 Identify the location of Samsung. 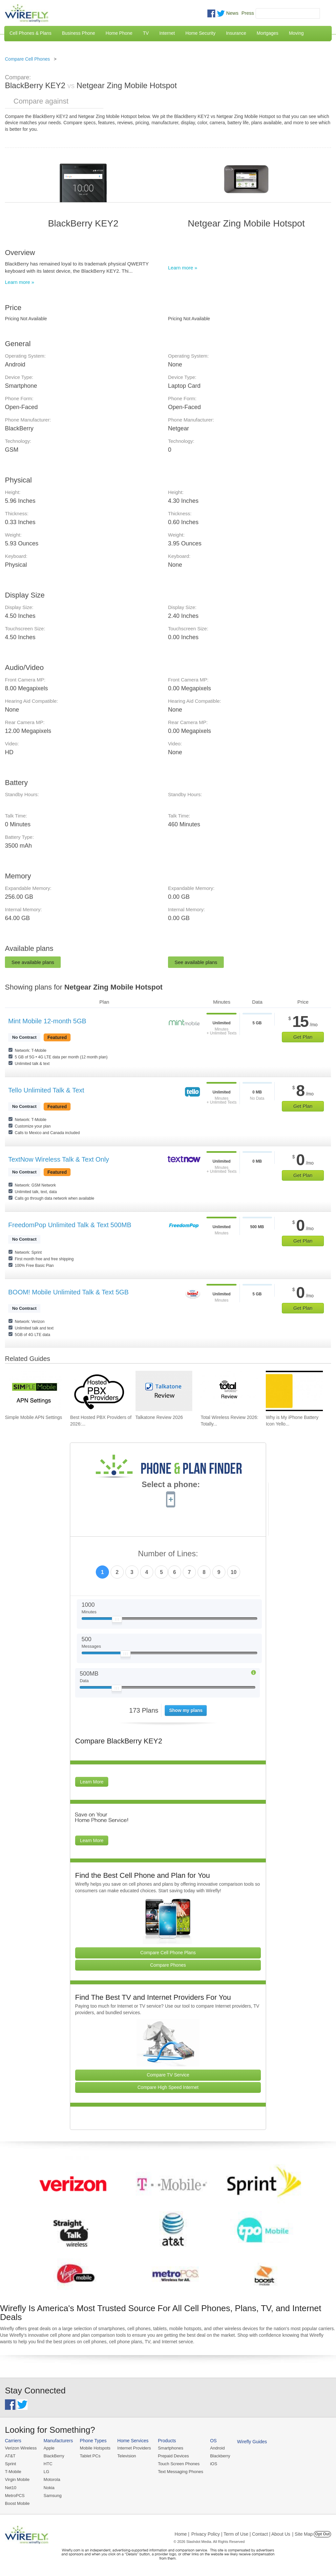
(53, 2495).